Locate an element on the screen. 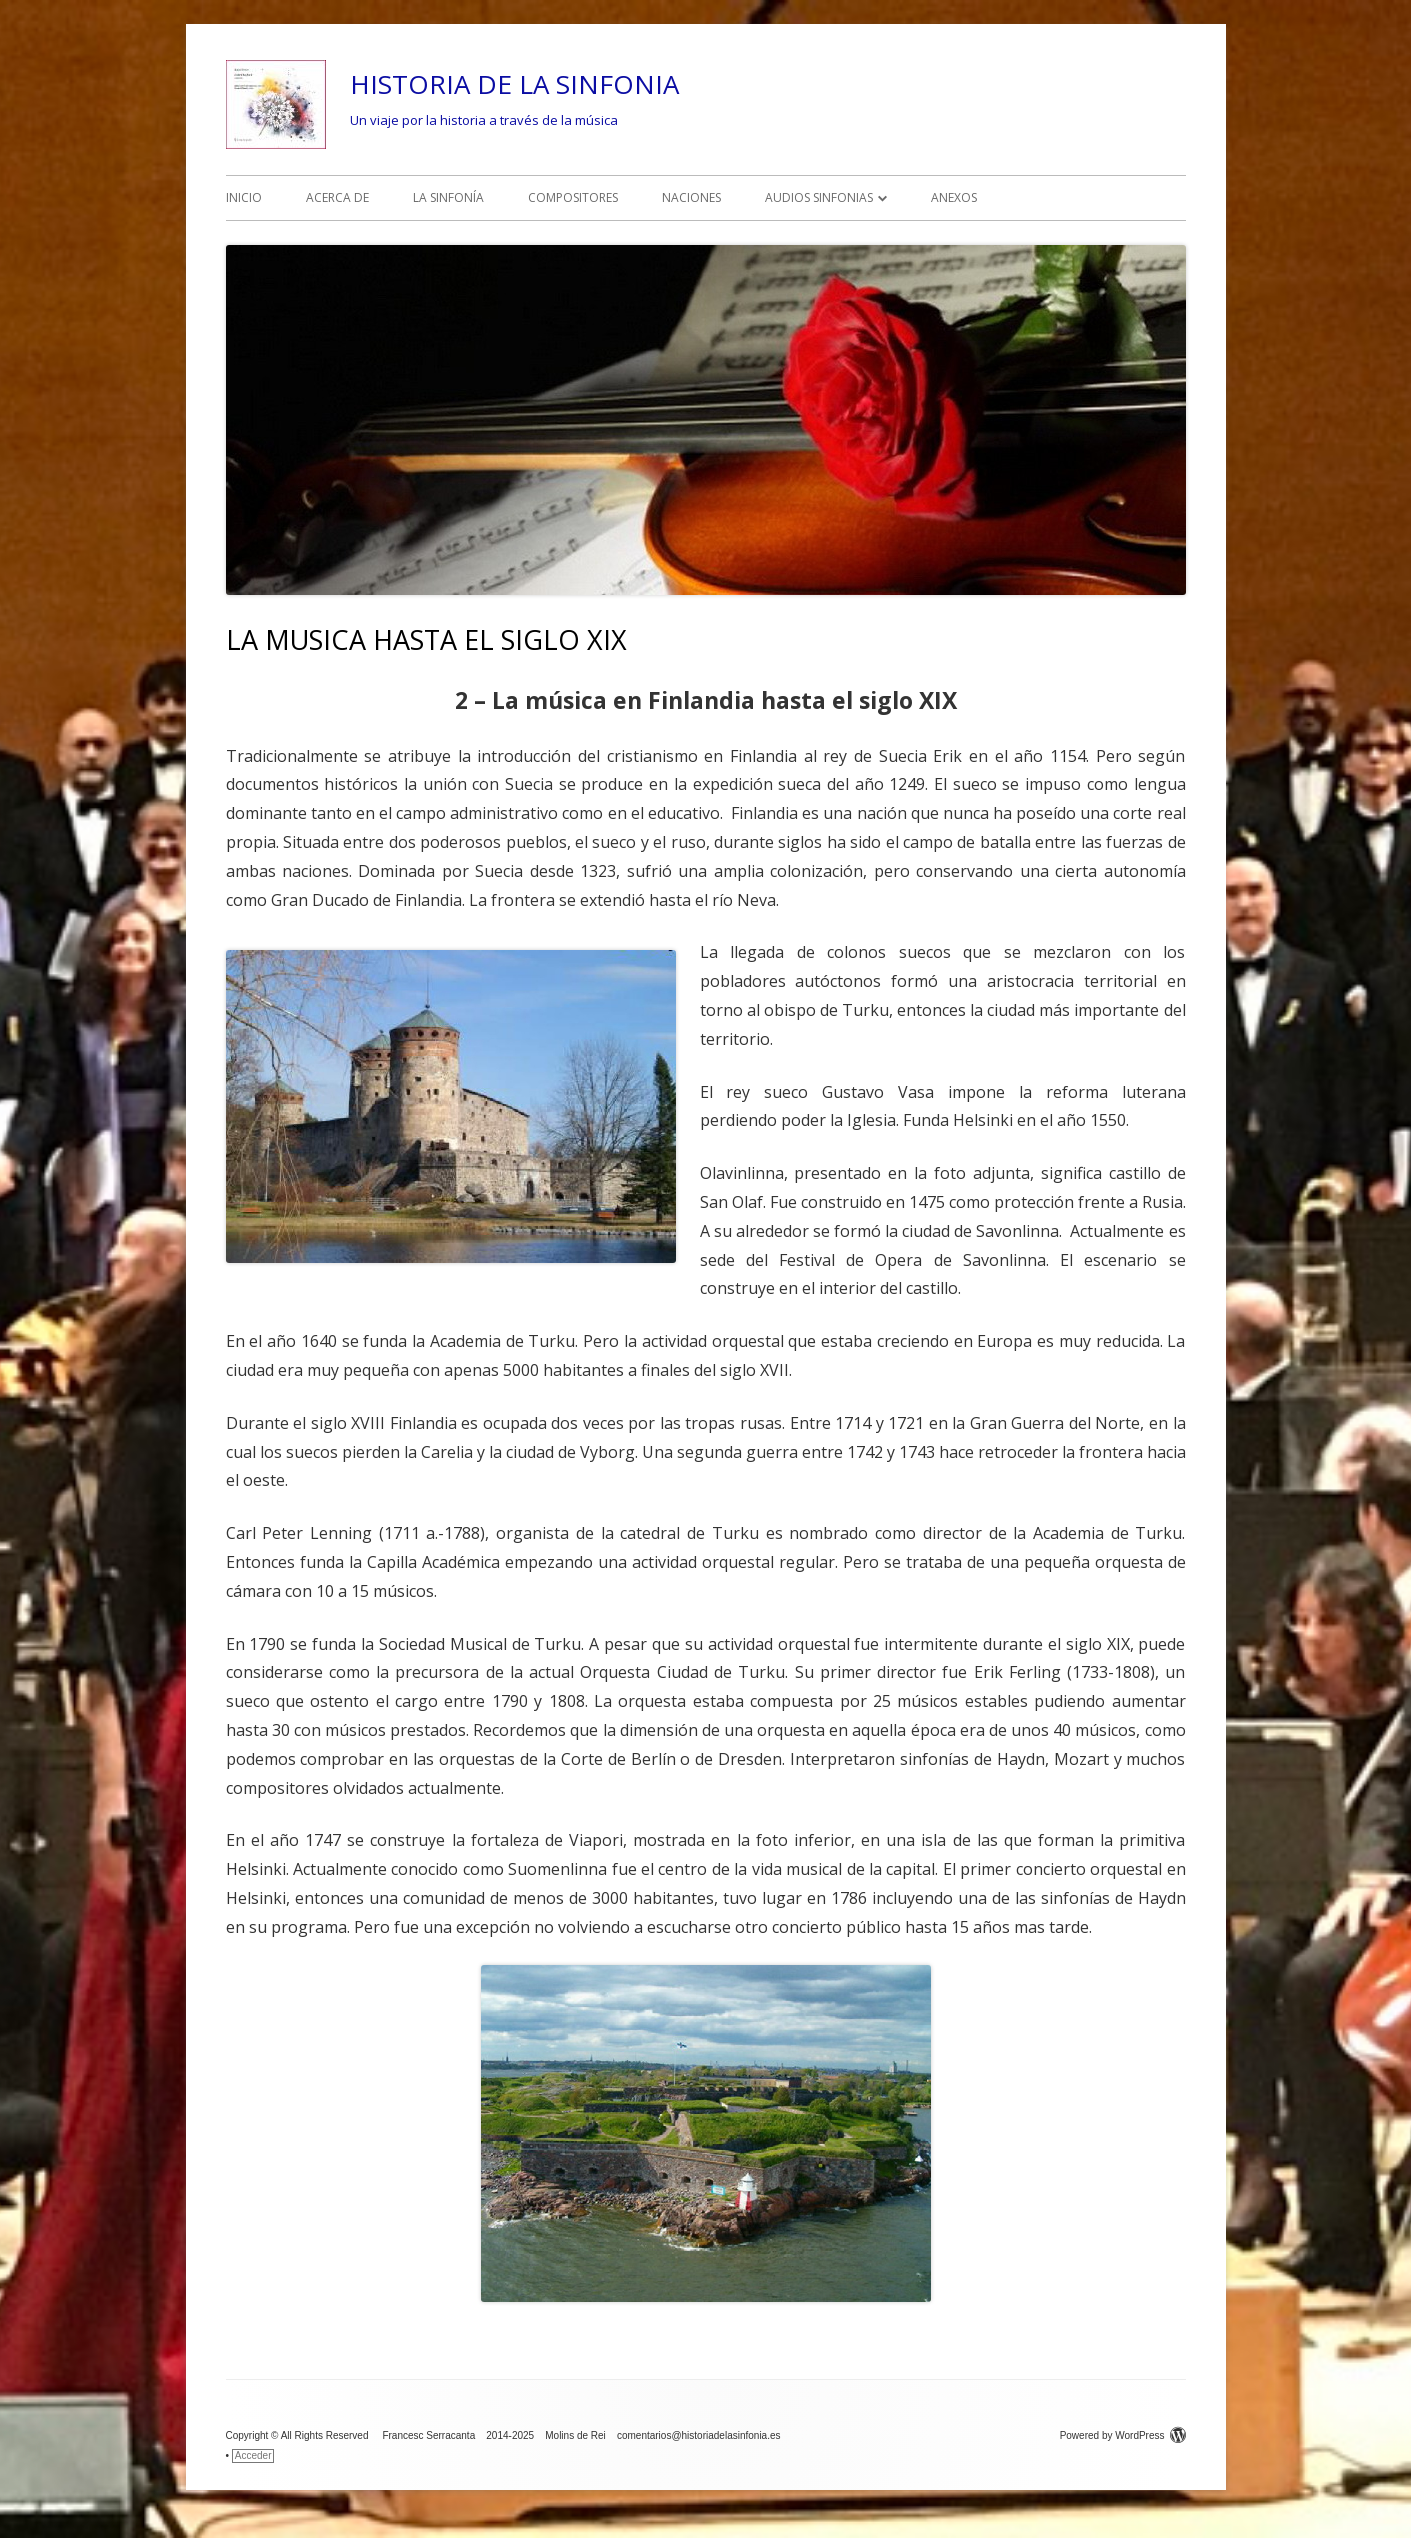  ACERCA DE is located at coordinates (337, 197).